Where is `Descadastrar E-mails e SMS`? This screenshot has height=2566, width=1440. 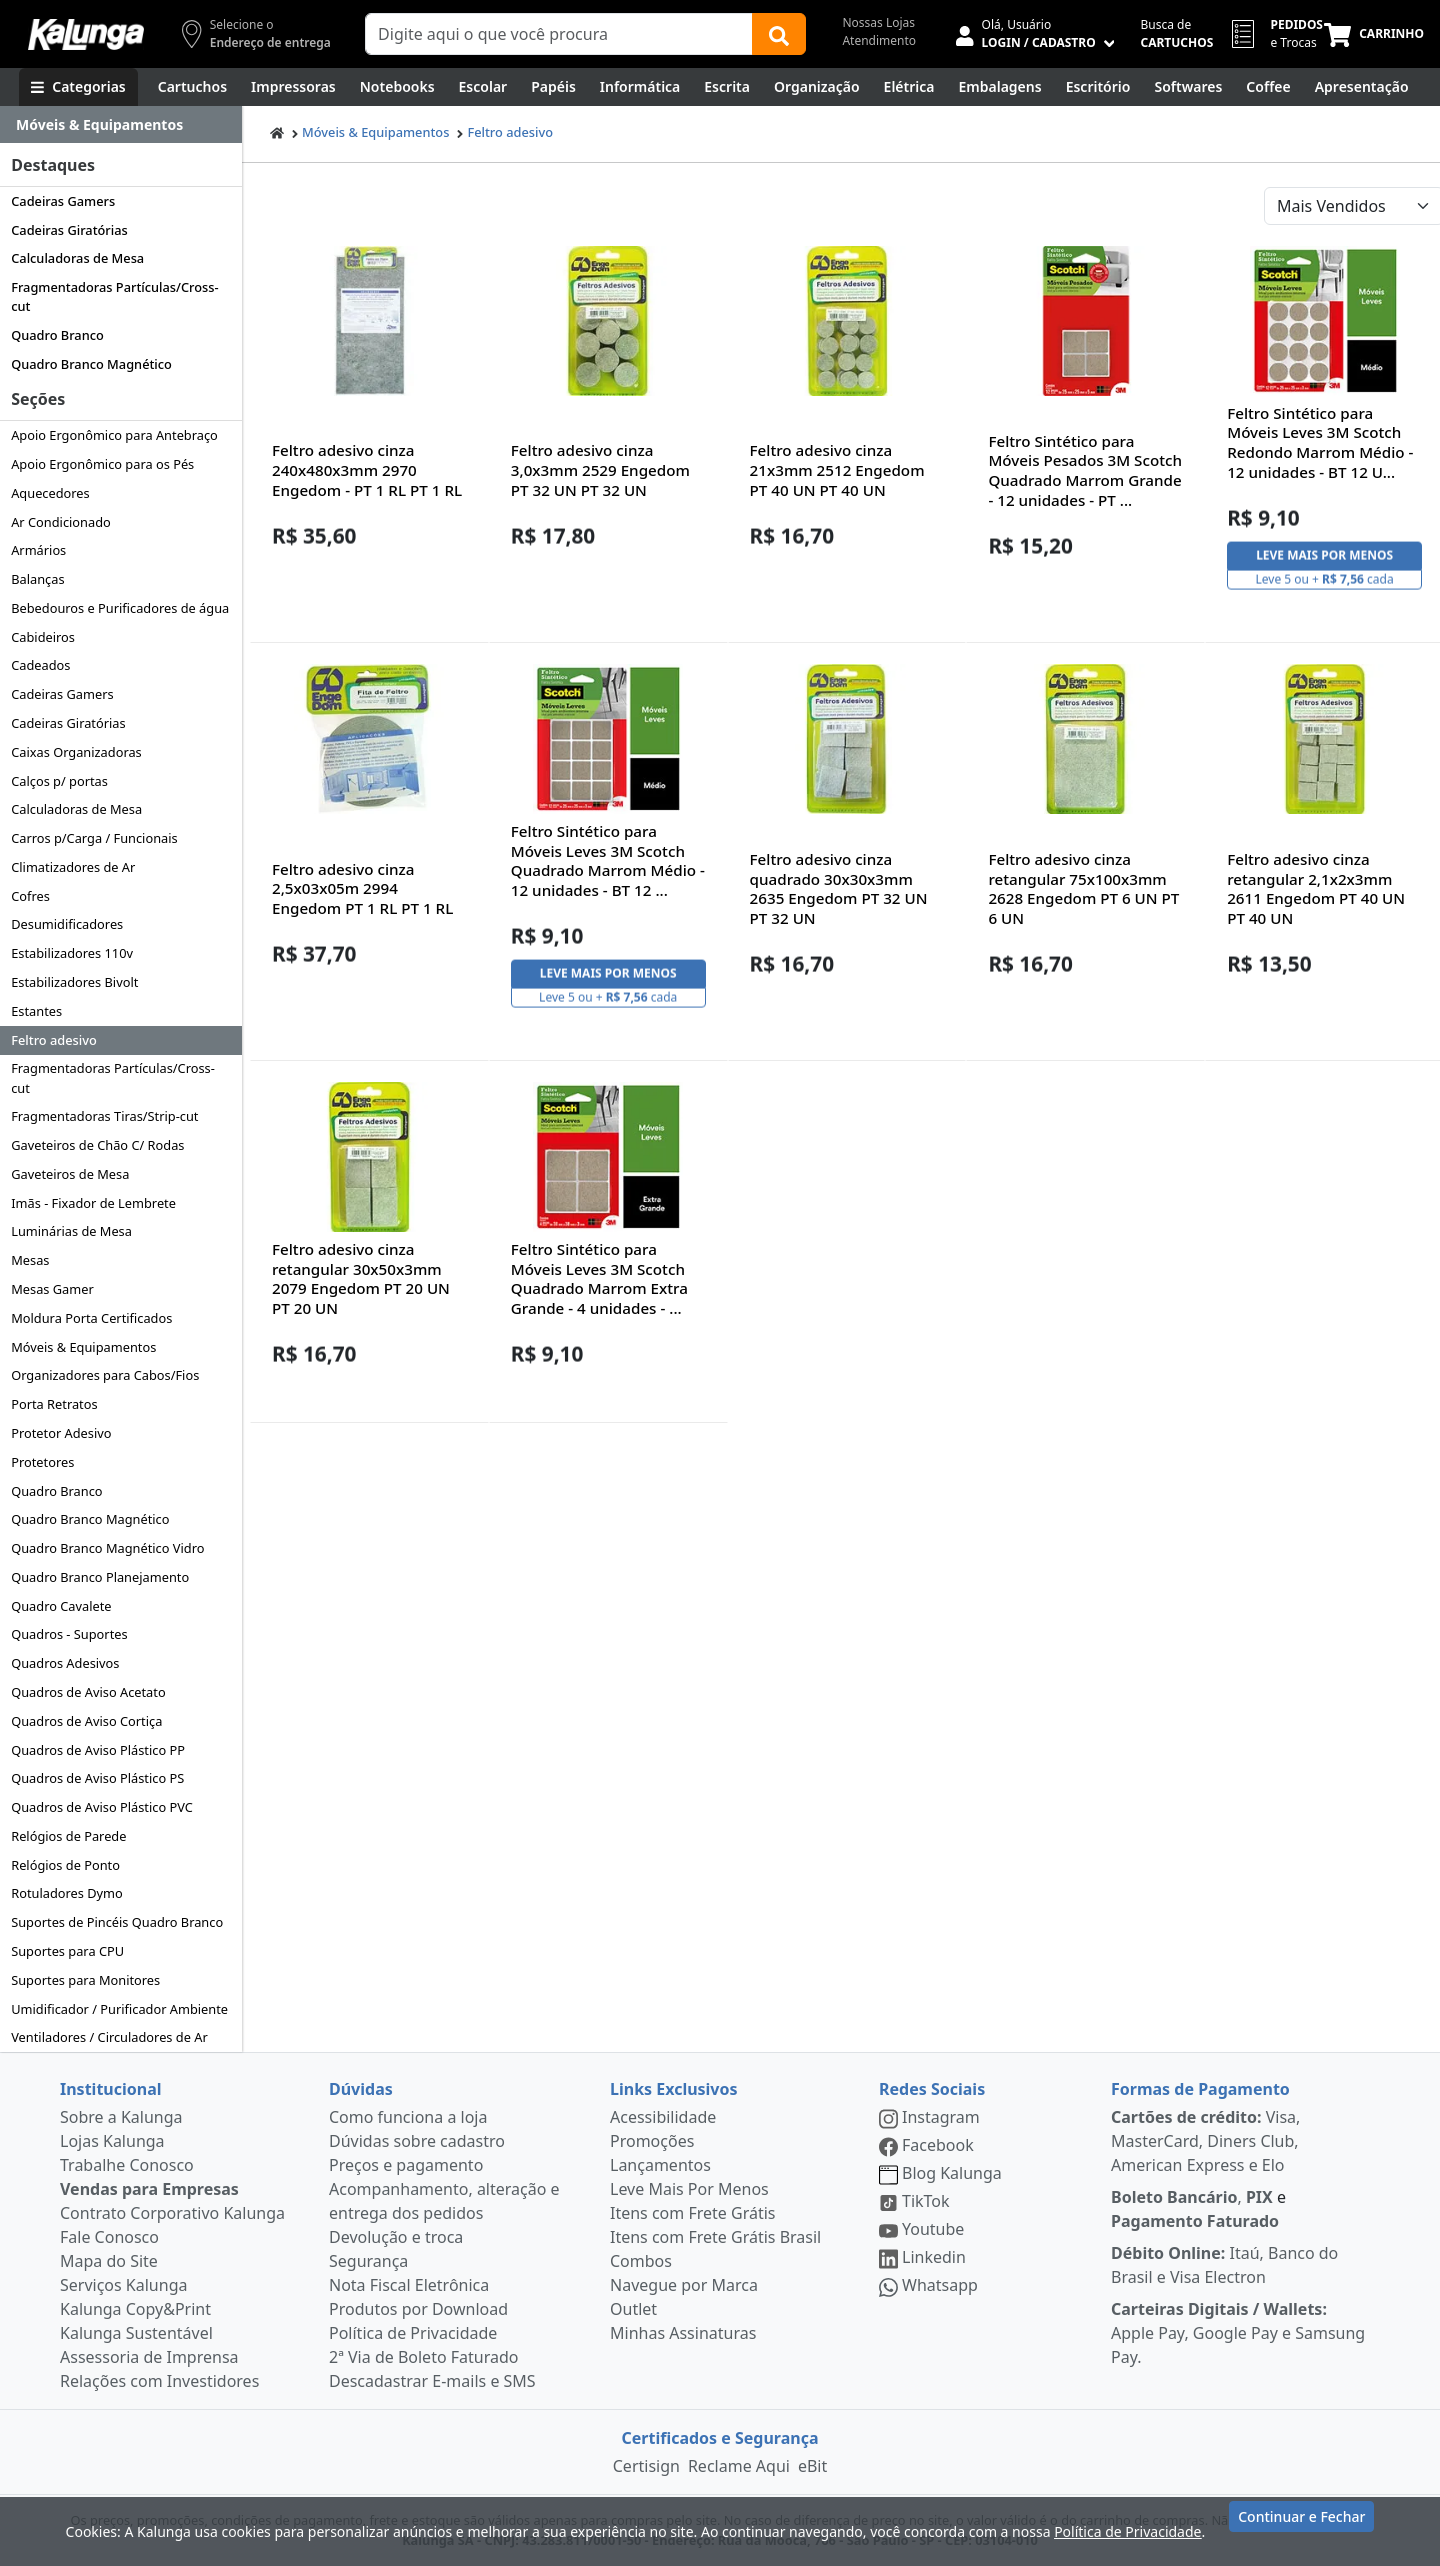 Descadastrar E-mails e SMS is located at coordinates (432, 2381).